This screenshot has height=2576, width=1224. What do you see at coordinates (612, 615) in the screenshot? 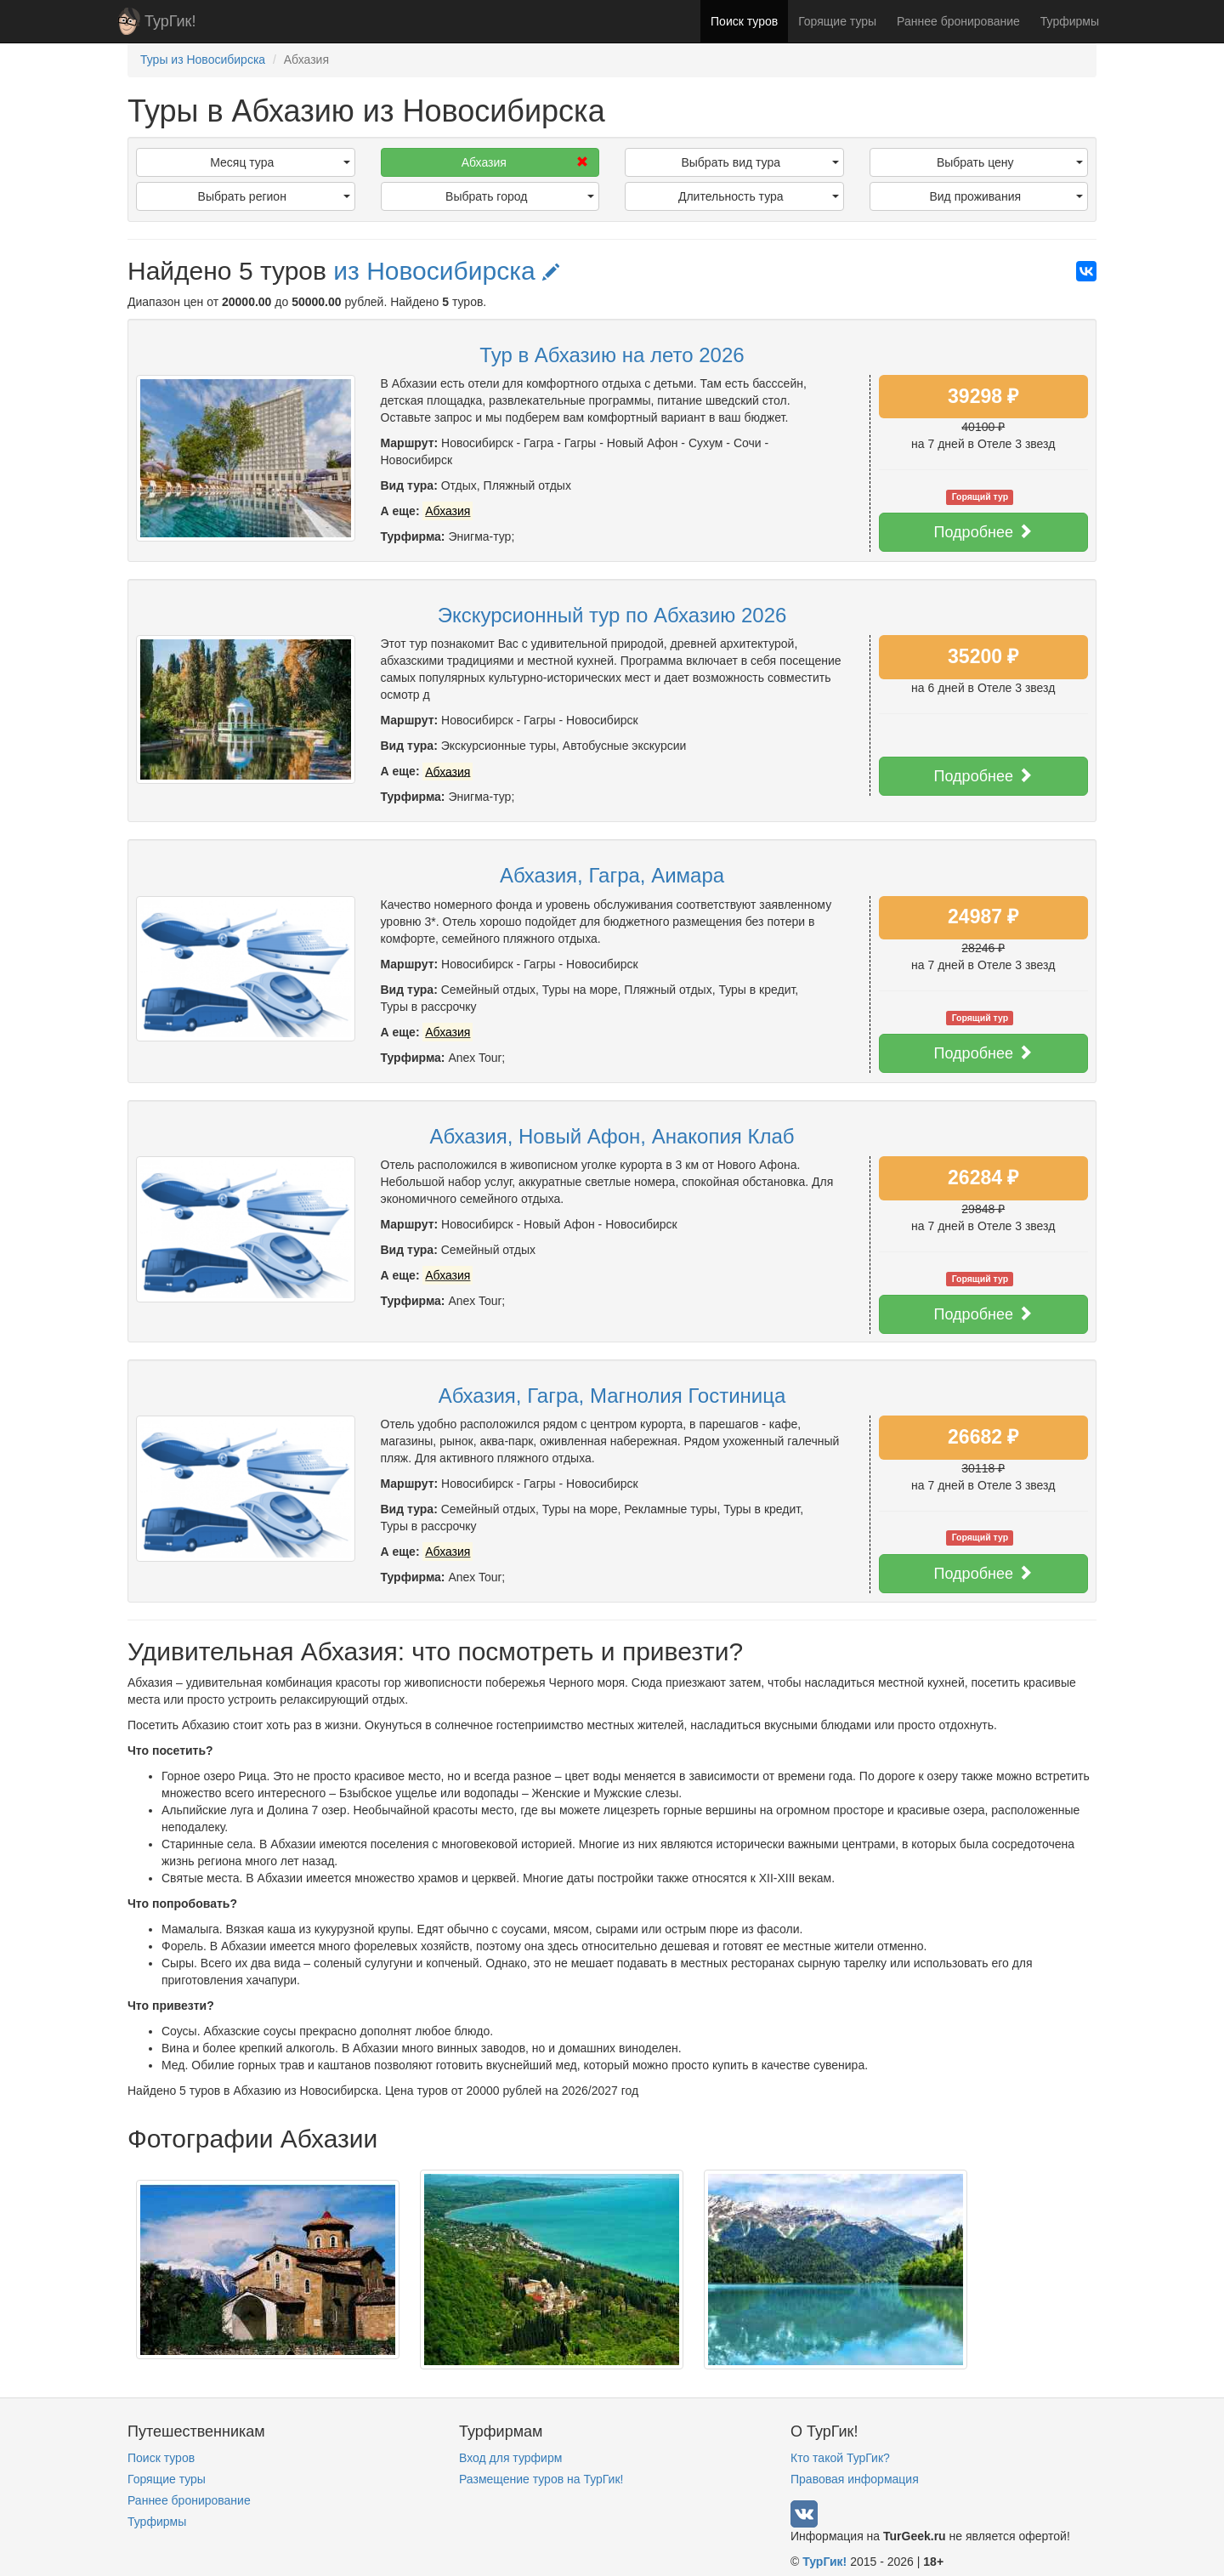
I see `Экскурсионный тур по Абхазию 2026` at bounding box center [612, 615].